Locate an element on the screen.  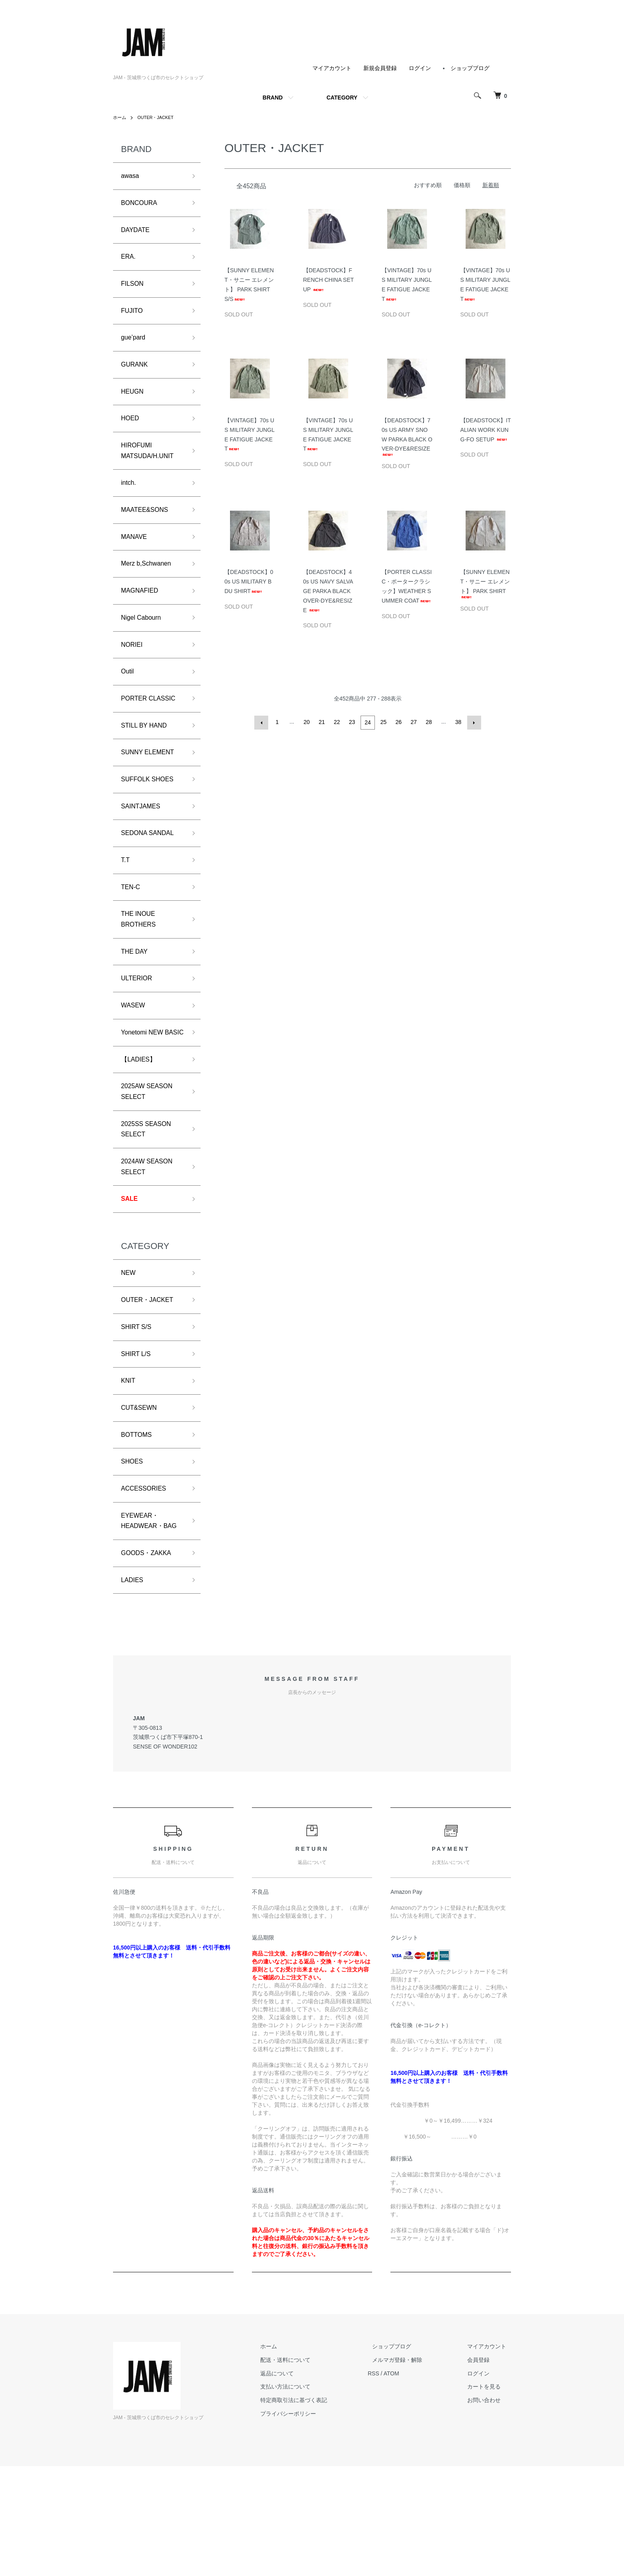
WASEW is located at coordinates (134, 1056).